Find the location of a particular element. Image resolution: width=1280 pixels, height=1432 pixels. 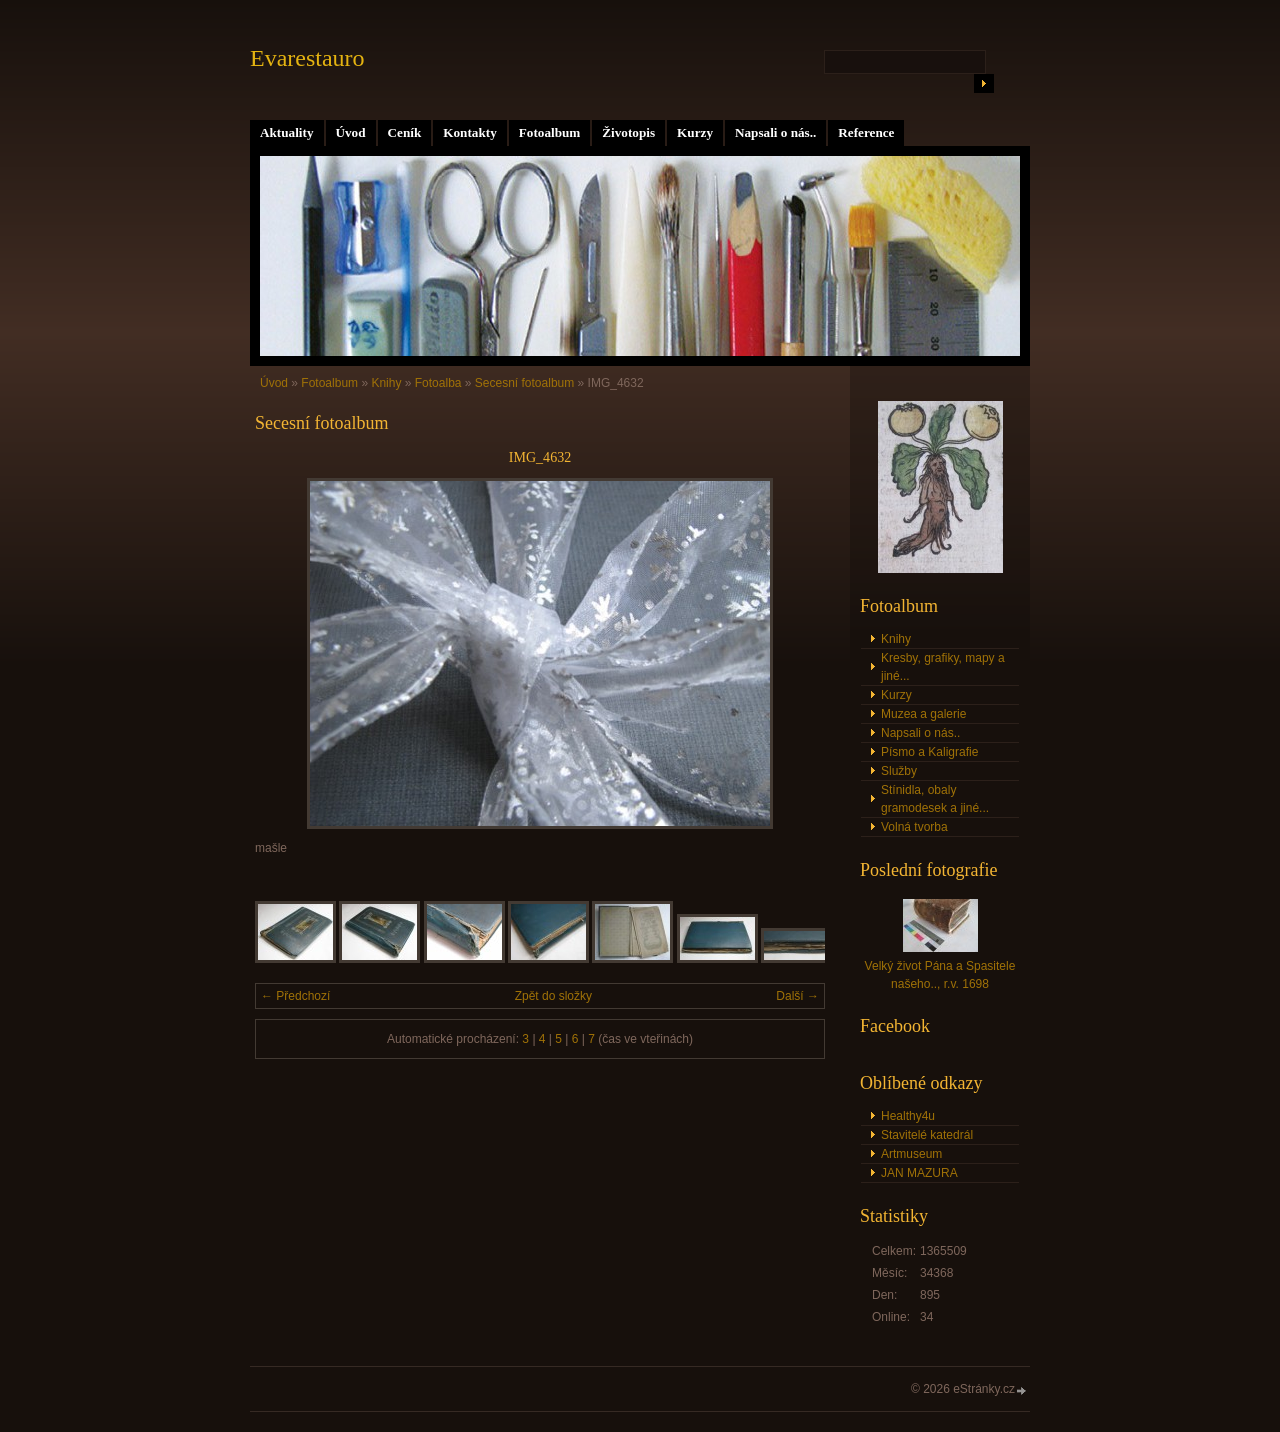

JAN MAZURA is located at coordinates (919, 1173).